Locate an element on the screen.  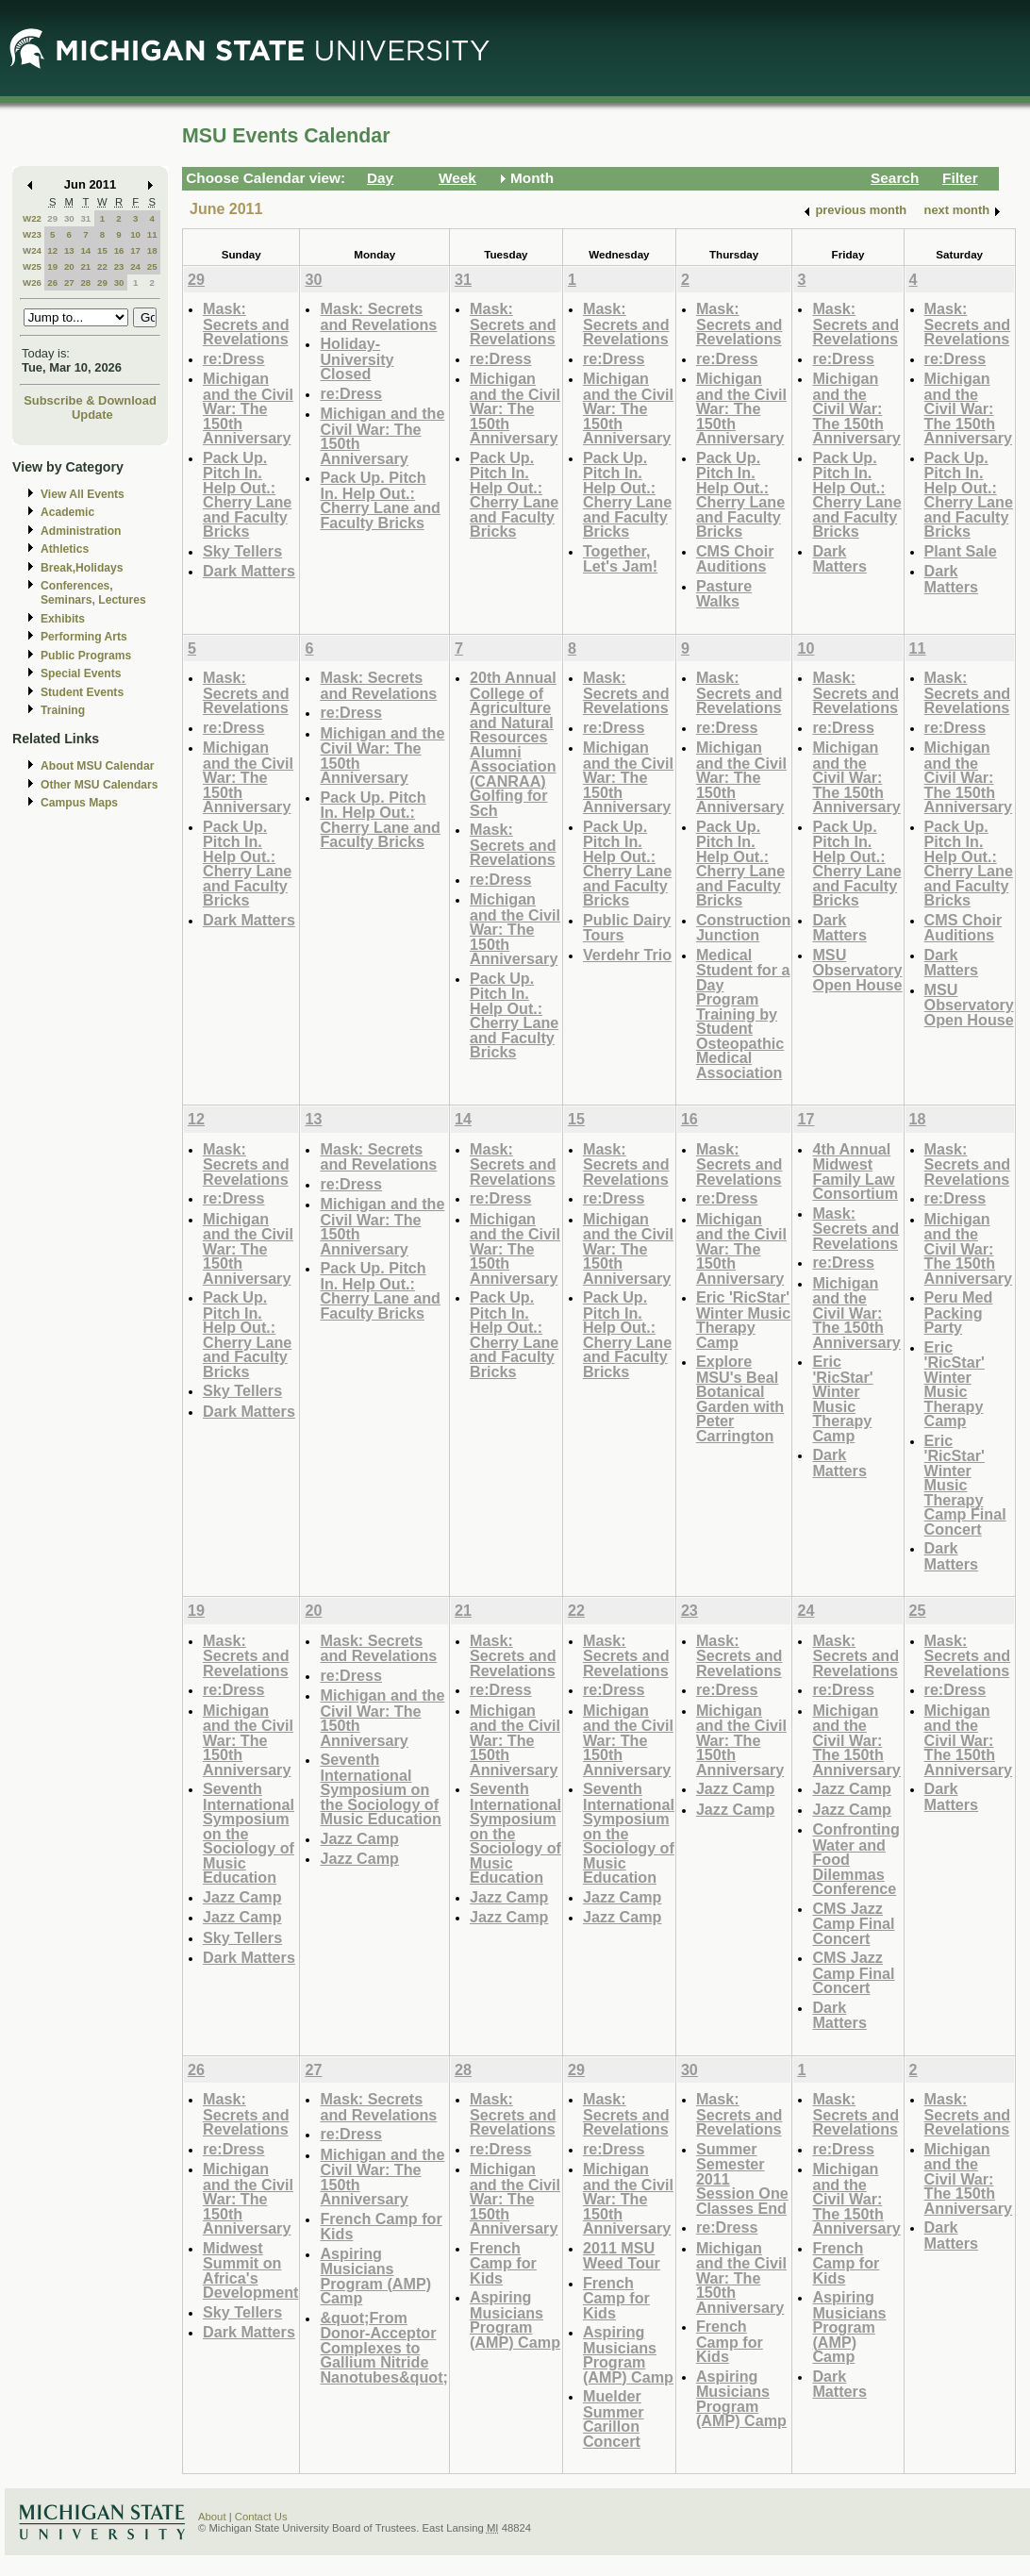
Eric 'RicStar' Winter Music Therapy Camp Final Concert is located at coordinates (965, 1484).